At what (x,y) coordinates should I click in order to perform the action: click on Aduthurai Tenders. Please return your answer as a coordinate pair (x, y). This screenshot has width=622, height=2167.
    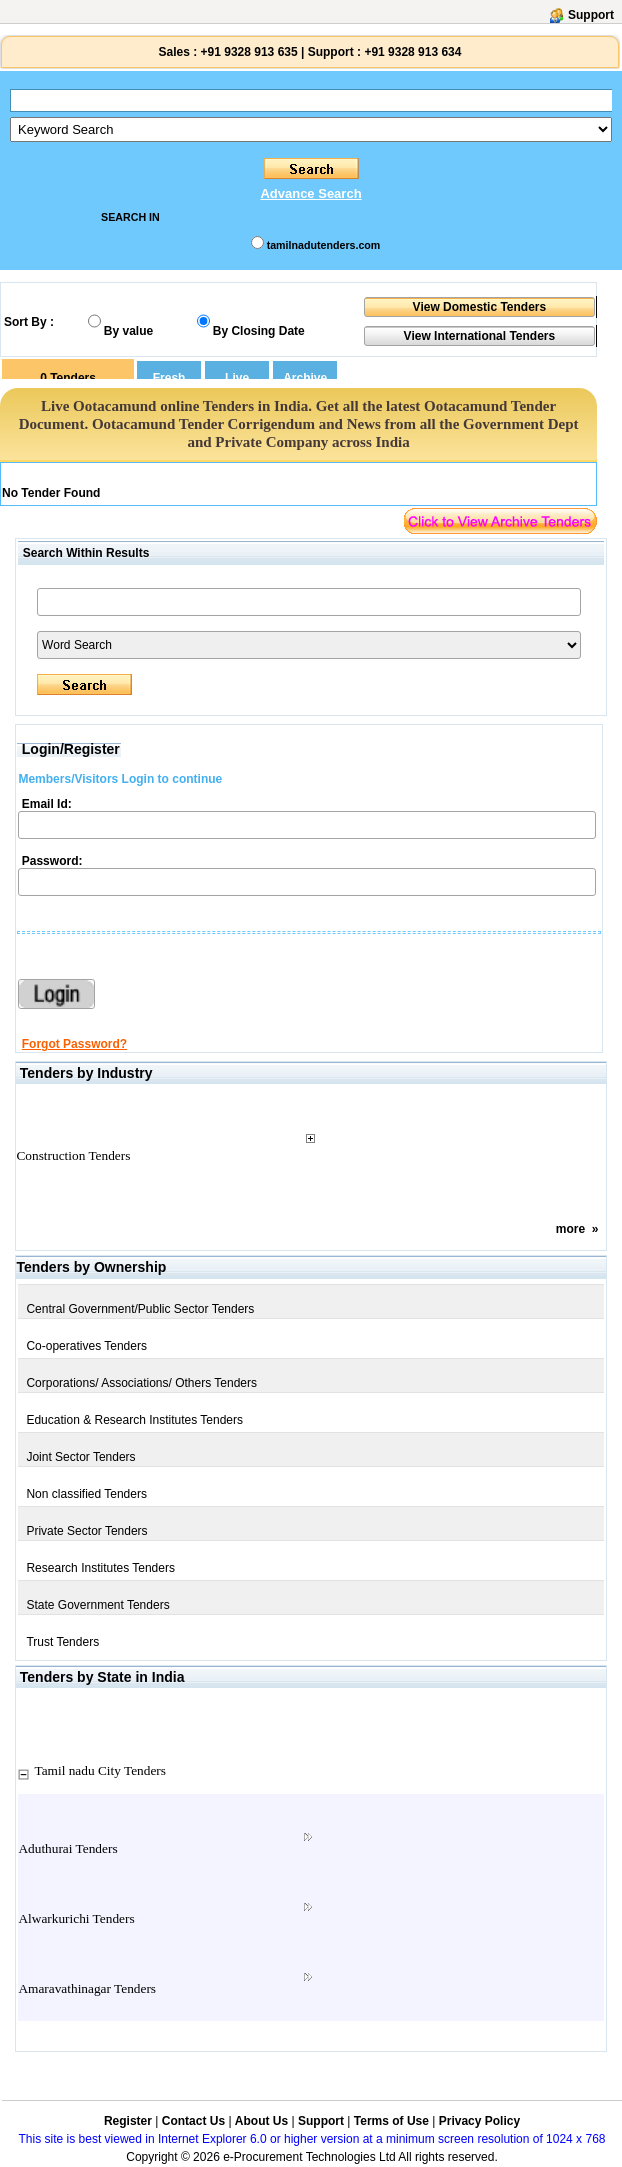
    Looking at the image, I should click on (67, 1848).